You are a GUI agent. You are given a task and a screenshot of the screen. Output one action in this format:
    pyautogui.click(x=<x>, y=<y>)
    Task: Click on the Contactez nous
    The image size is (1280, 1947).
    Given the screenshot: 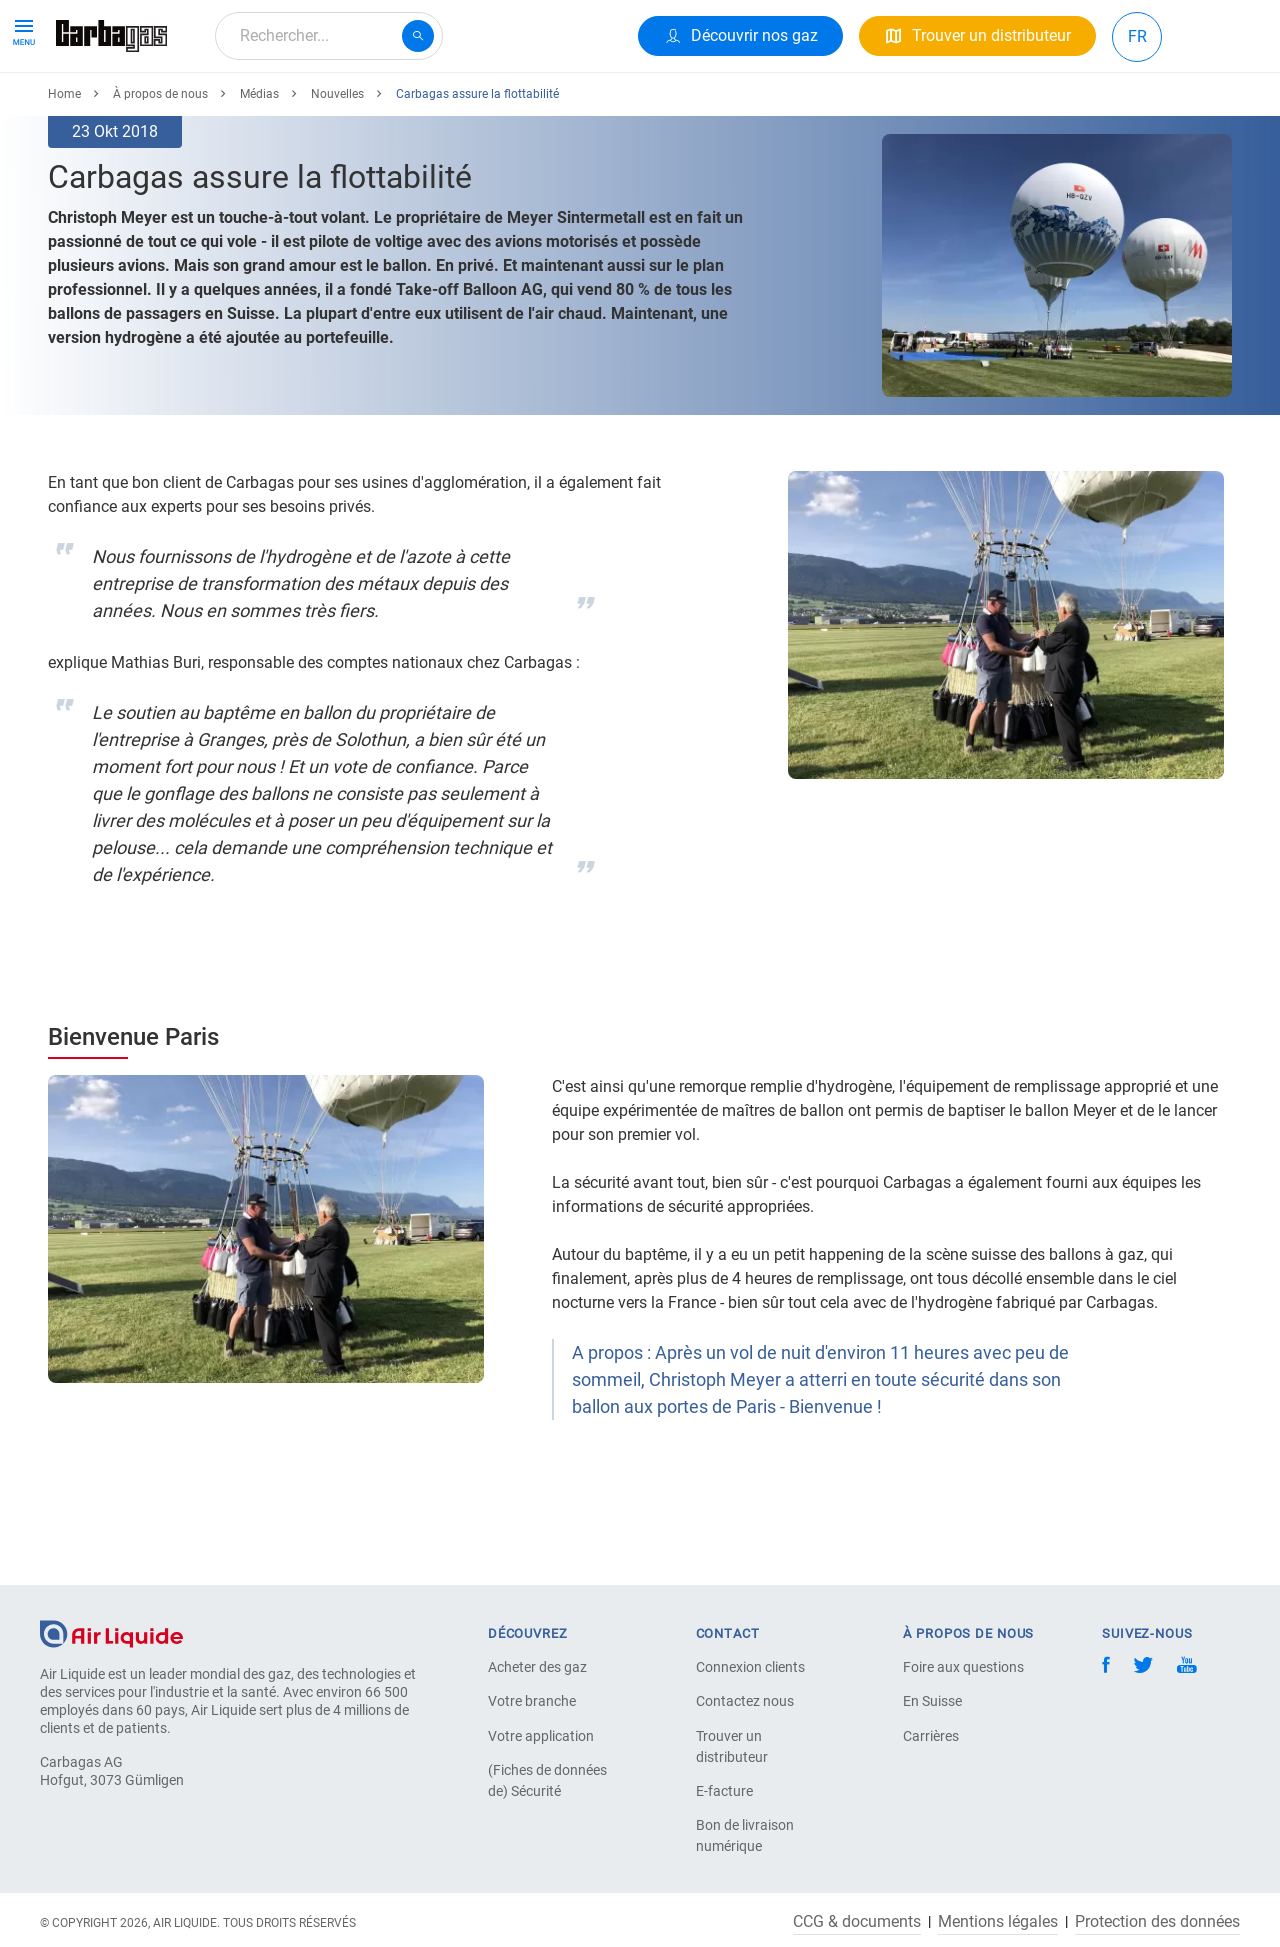 What is the action you would take?
    pyautogui.click(x=745, y=1701)
    